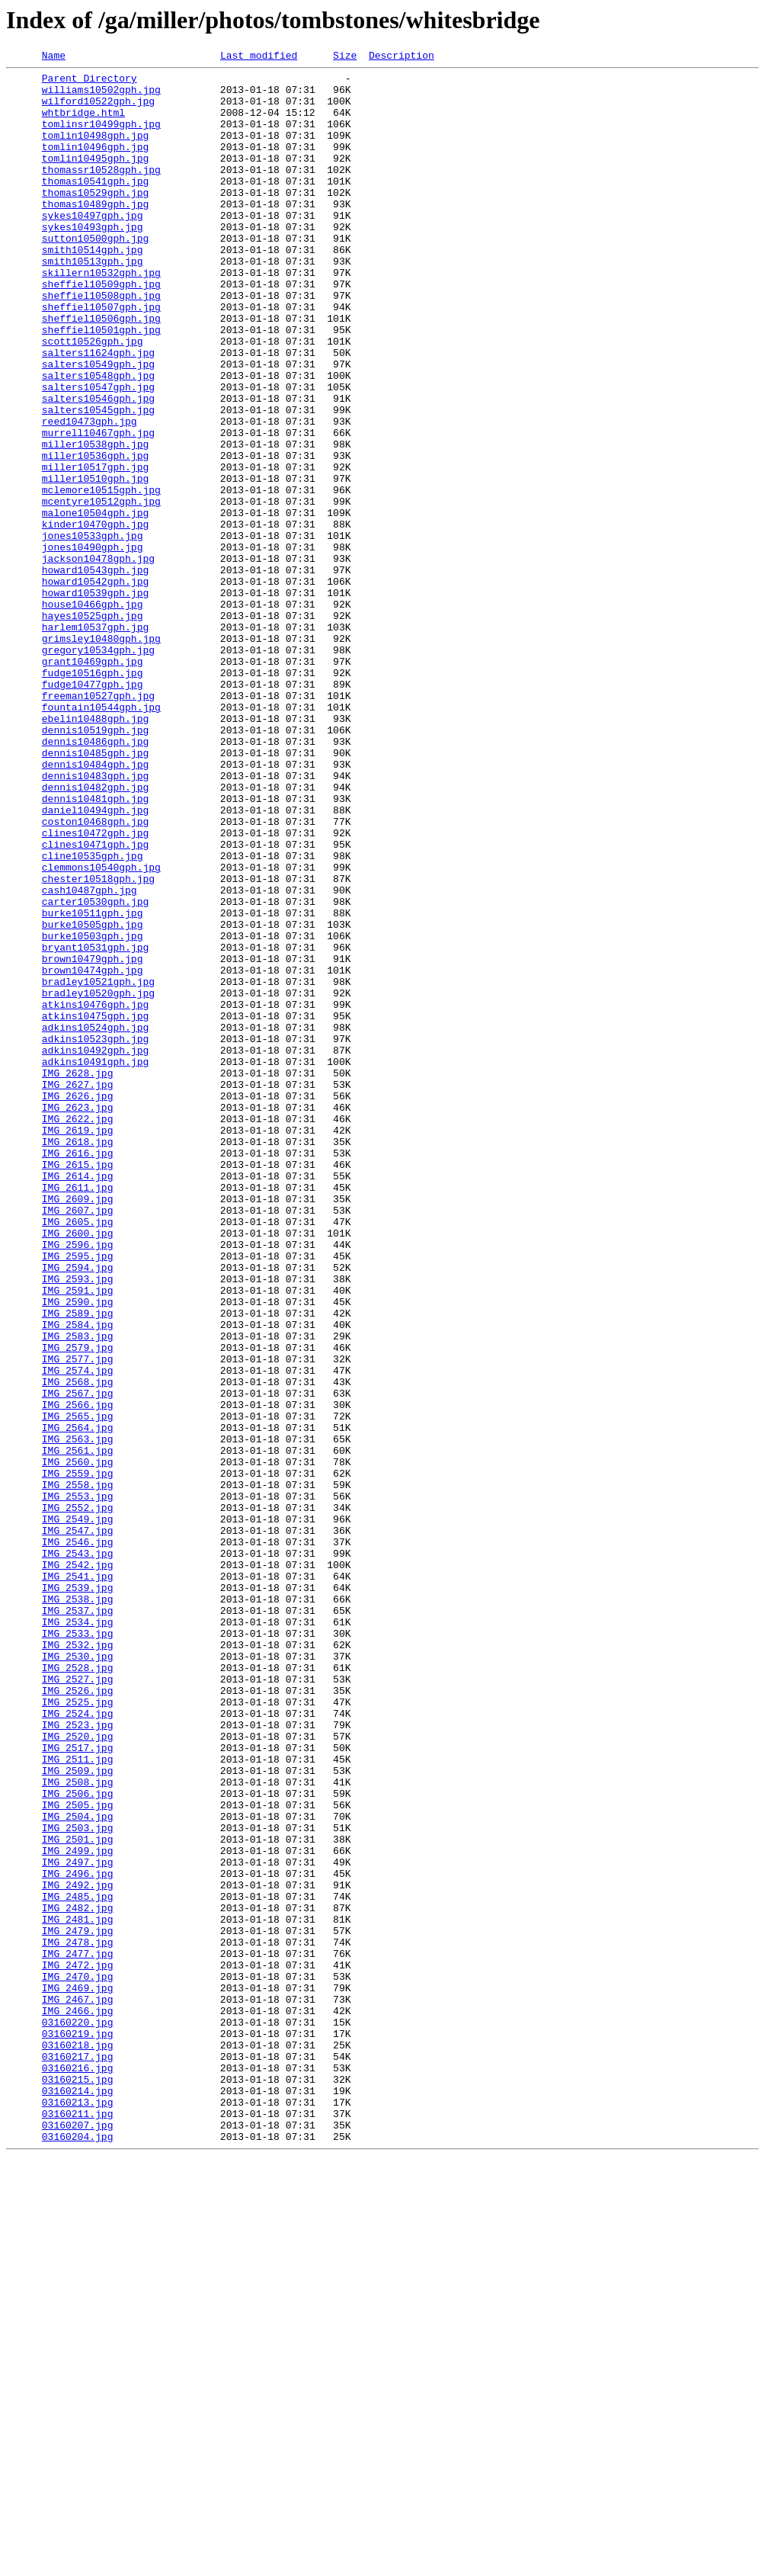 The height and width of the screenshot is (2576, 765). What do you see at coordinates (101, 370) in the screenshot?
I see `sheffiel10506gph.jpg` at bounding box center [101, 370].